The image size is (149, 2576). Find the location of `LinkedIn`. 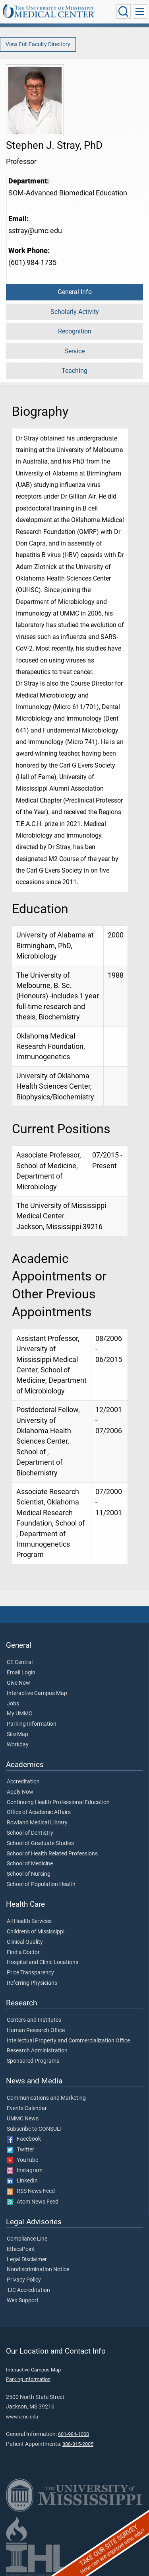

LinkedIn is located at coordinates (22, 2181).